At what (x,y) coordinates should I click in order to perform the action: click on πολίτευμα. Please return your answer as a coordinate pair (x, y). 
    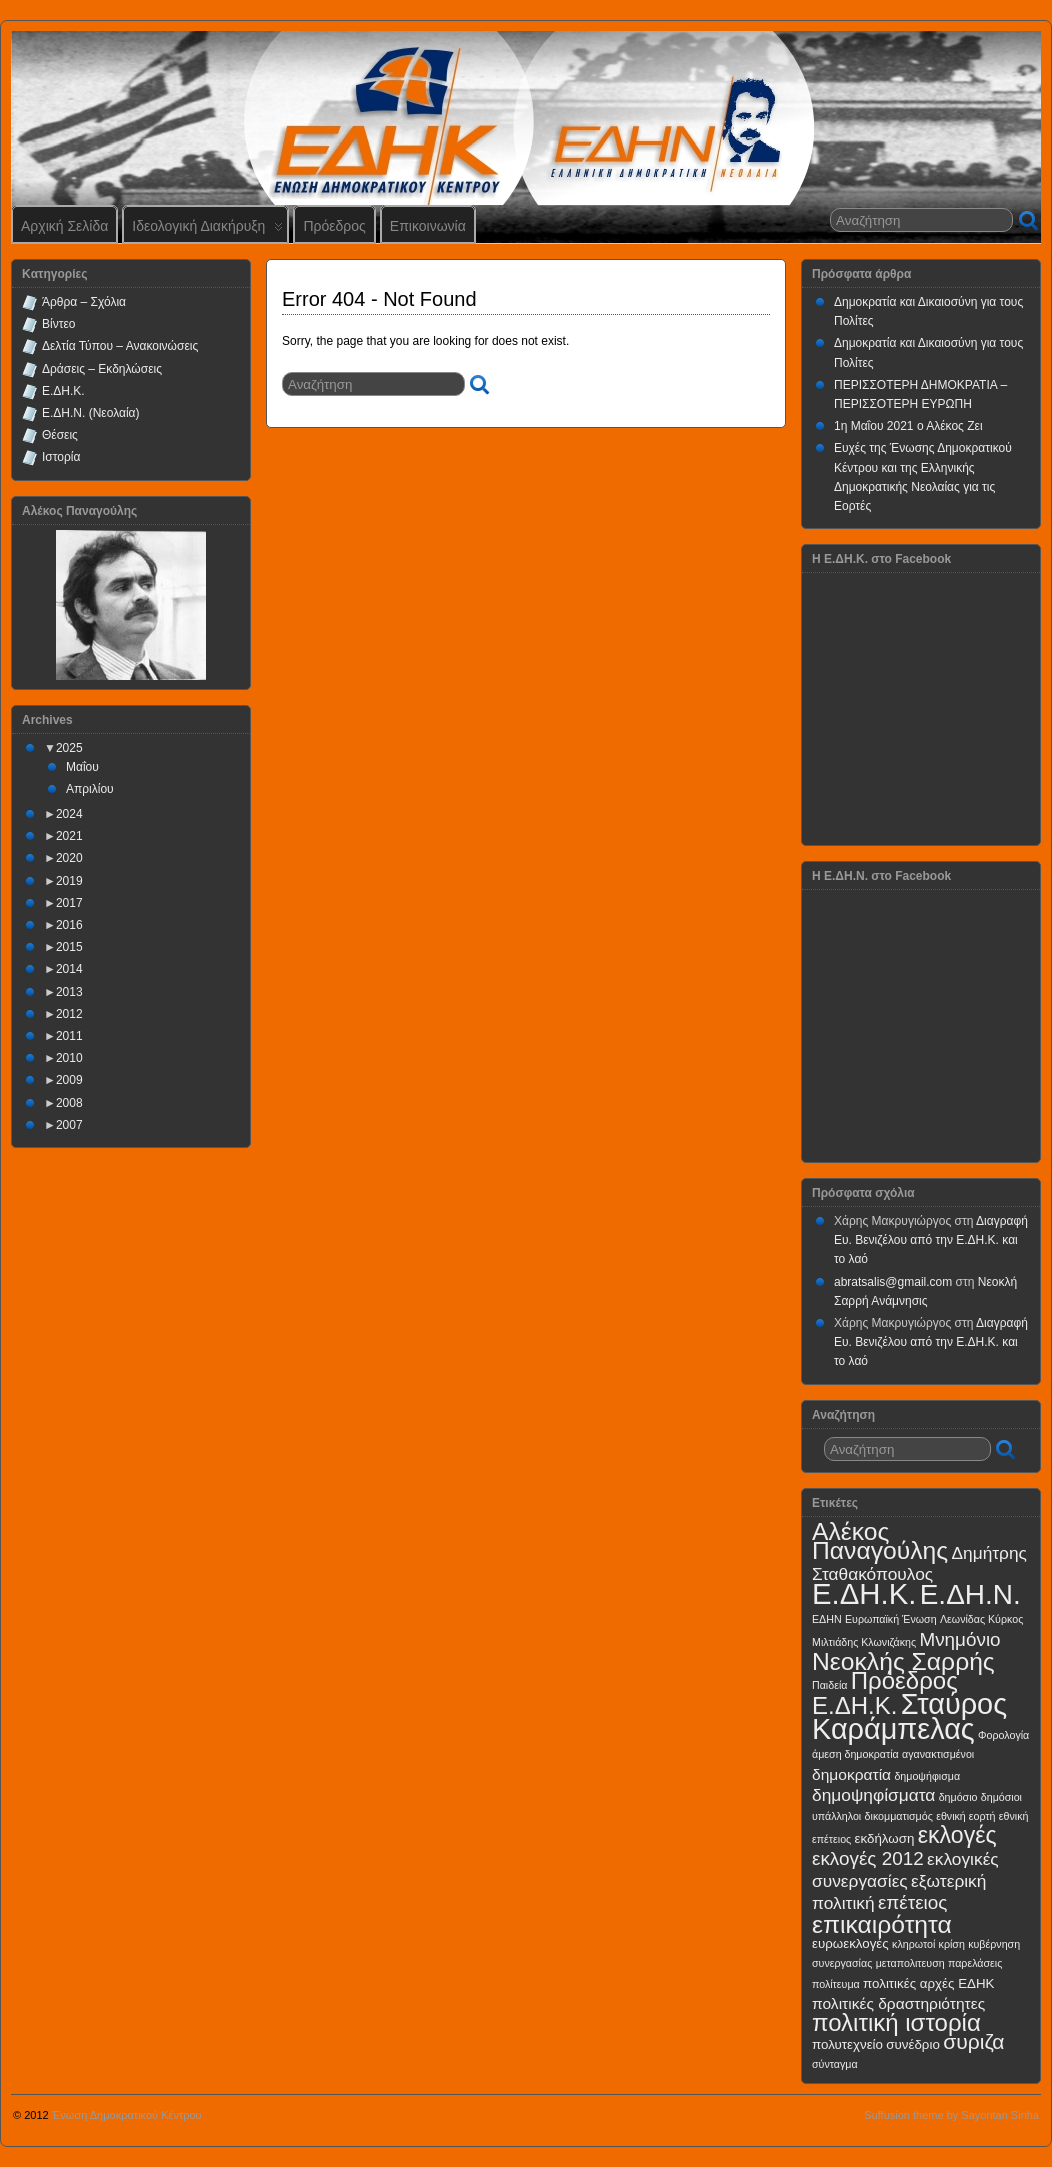
    Looking at the image, I should click on (836, 1984).